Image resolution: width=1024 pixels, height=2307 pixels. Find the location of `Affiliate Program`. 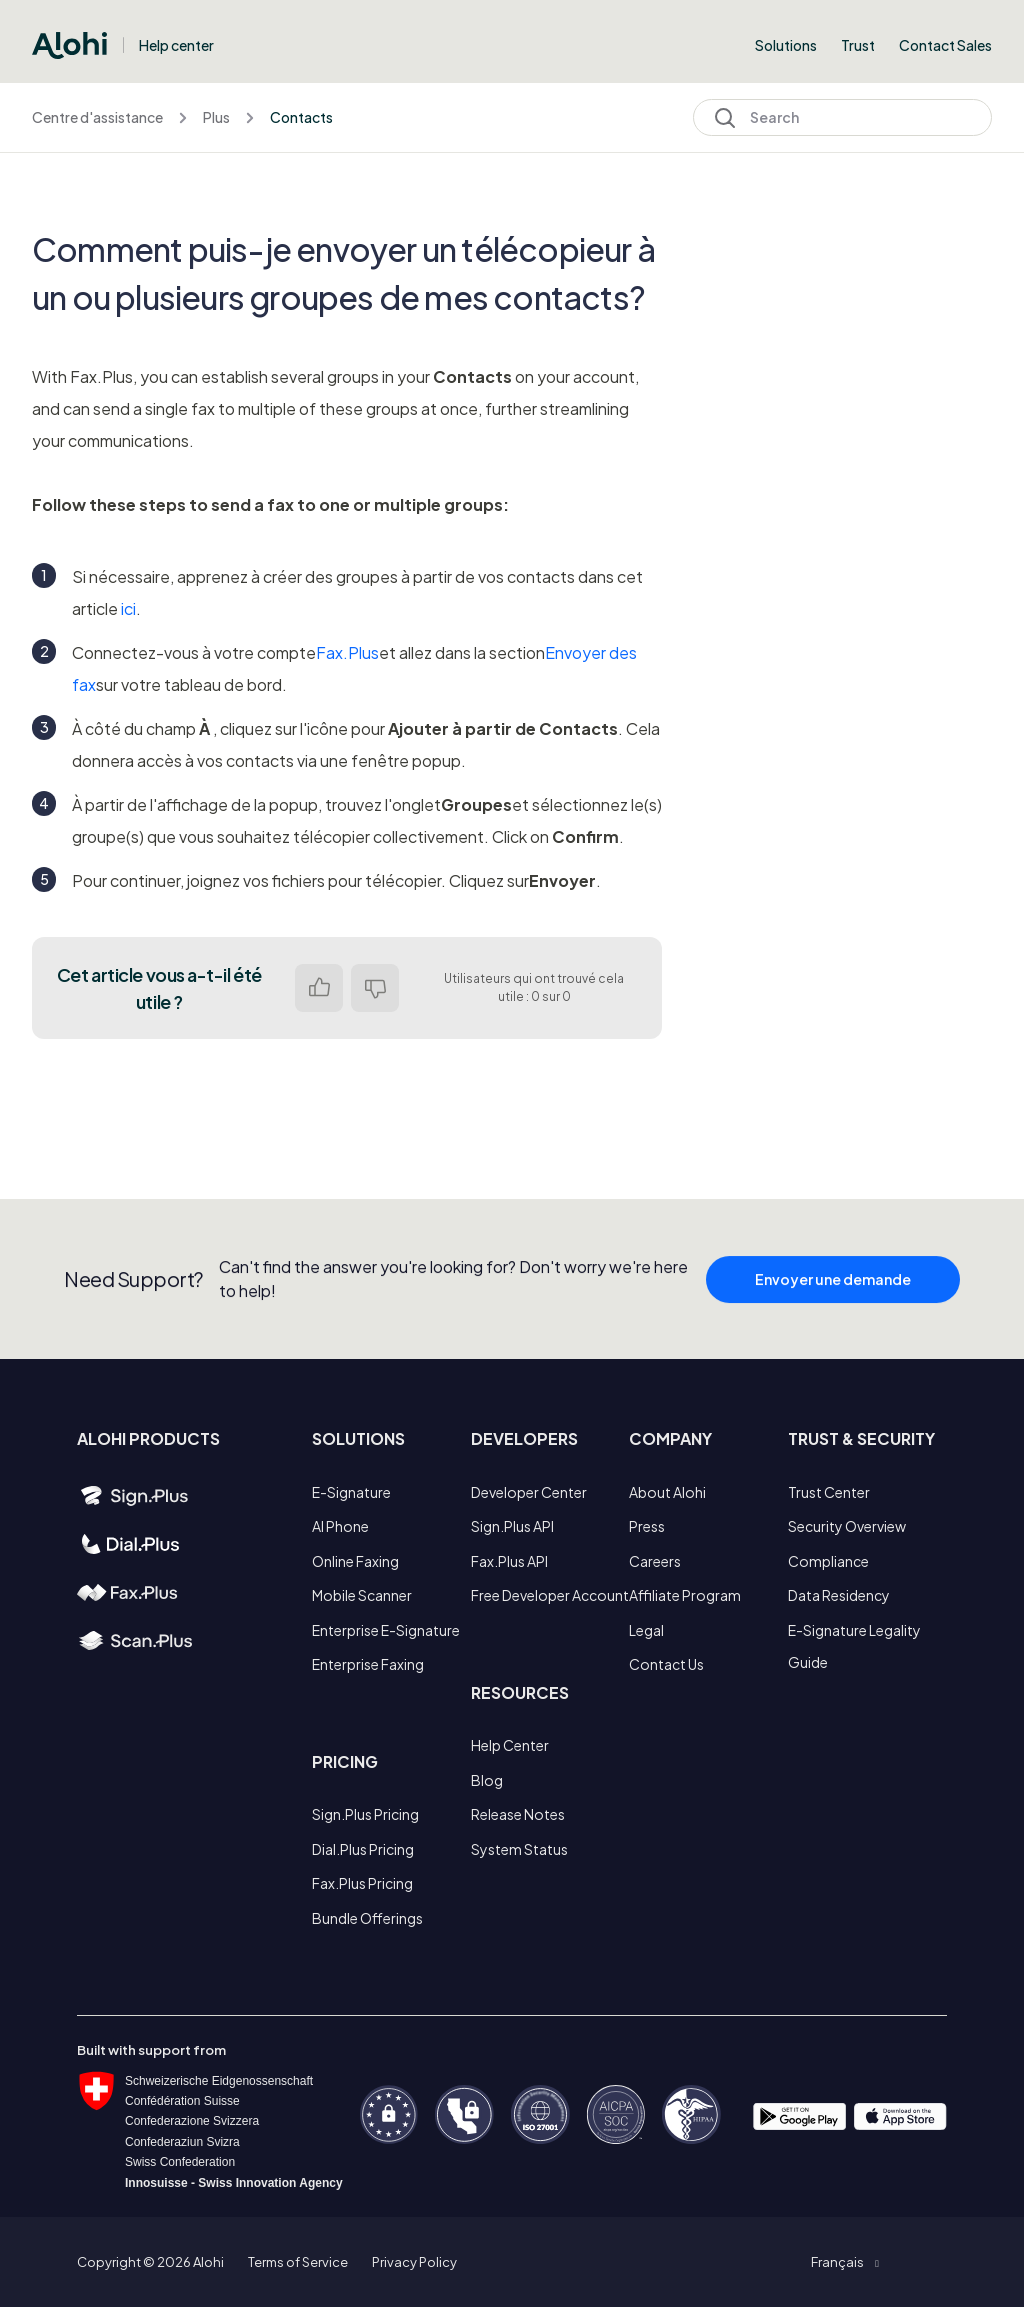

Affiliate Program is located at coordinates (685, 1595).